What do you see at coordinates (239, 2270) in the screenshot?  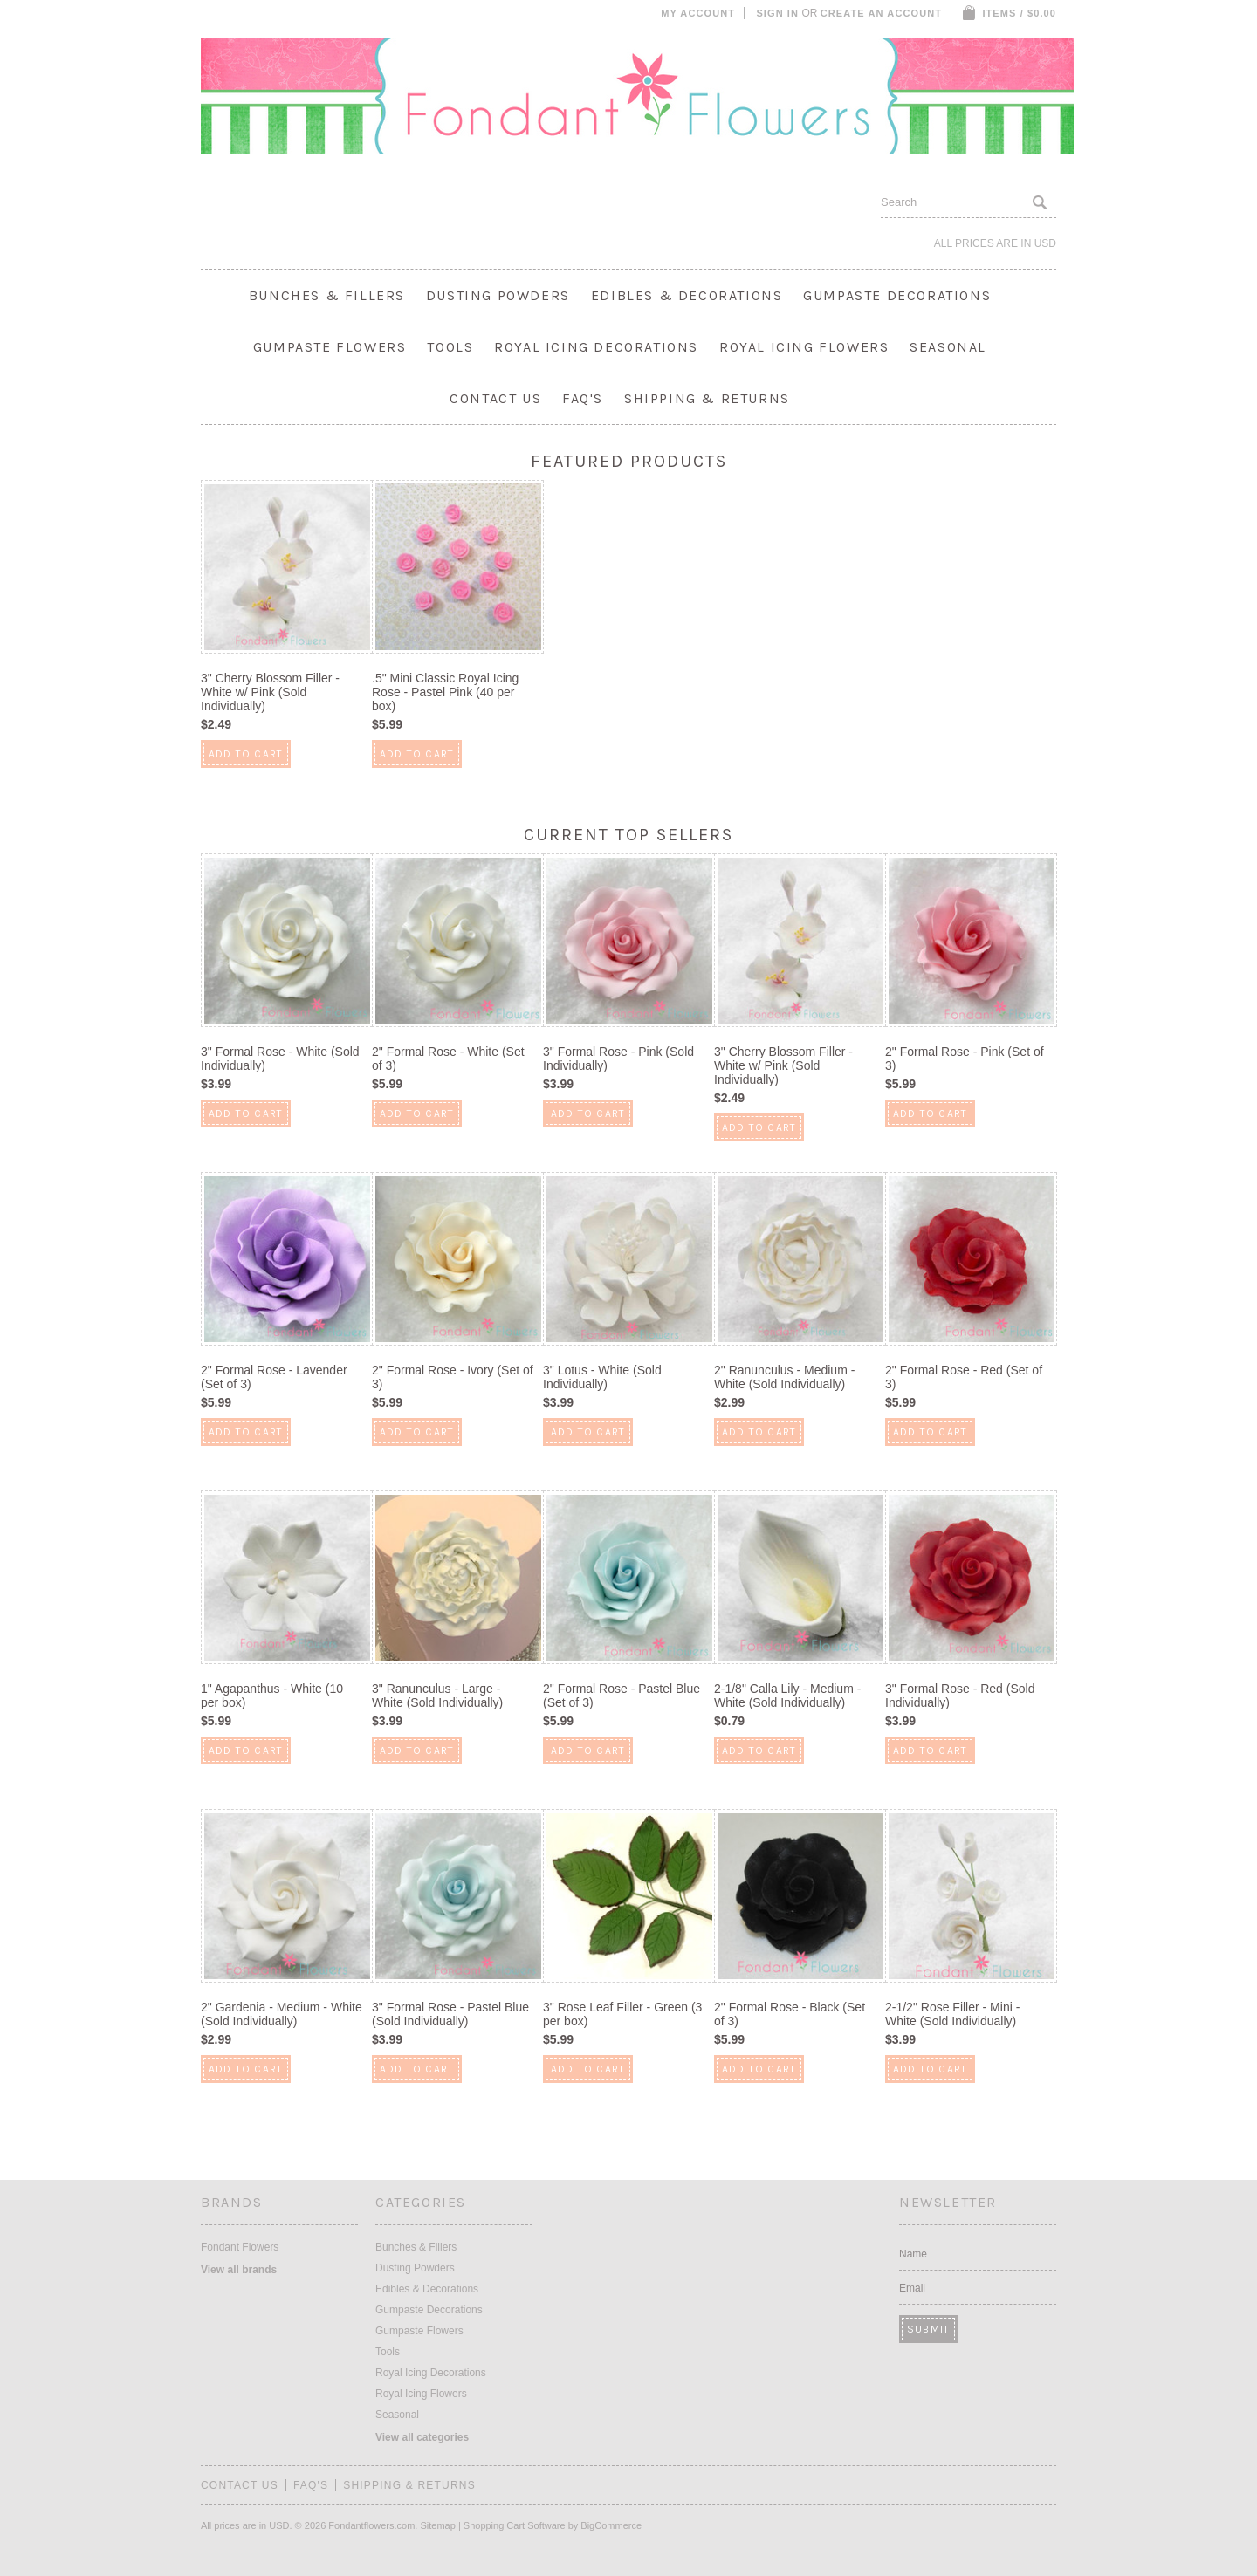 I see `View all brands` at bounding box center [239, 2270].